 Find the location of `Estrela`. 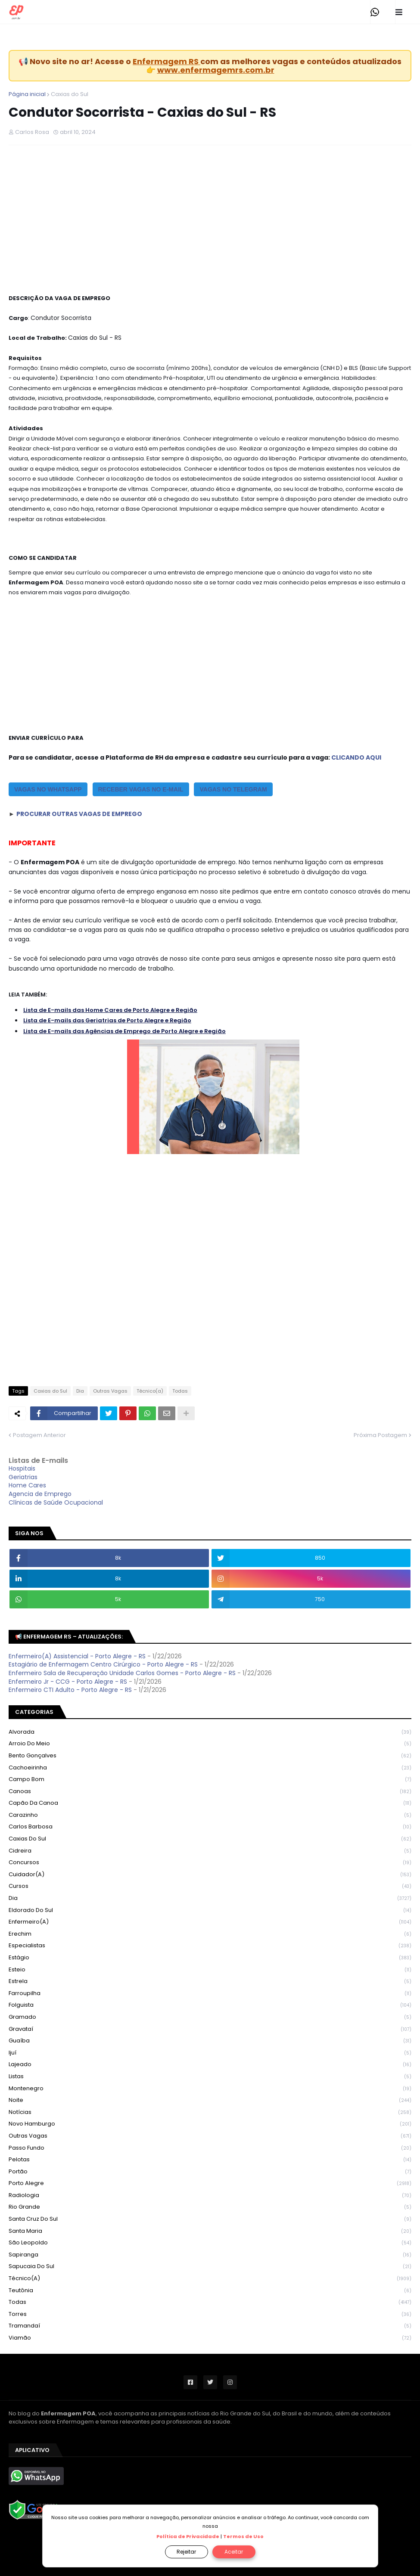

Estrela is located at coordinates (210, 1981).